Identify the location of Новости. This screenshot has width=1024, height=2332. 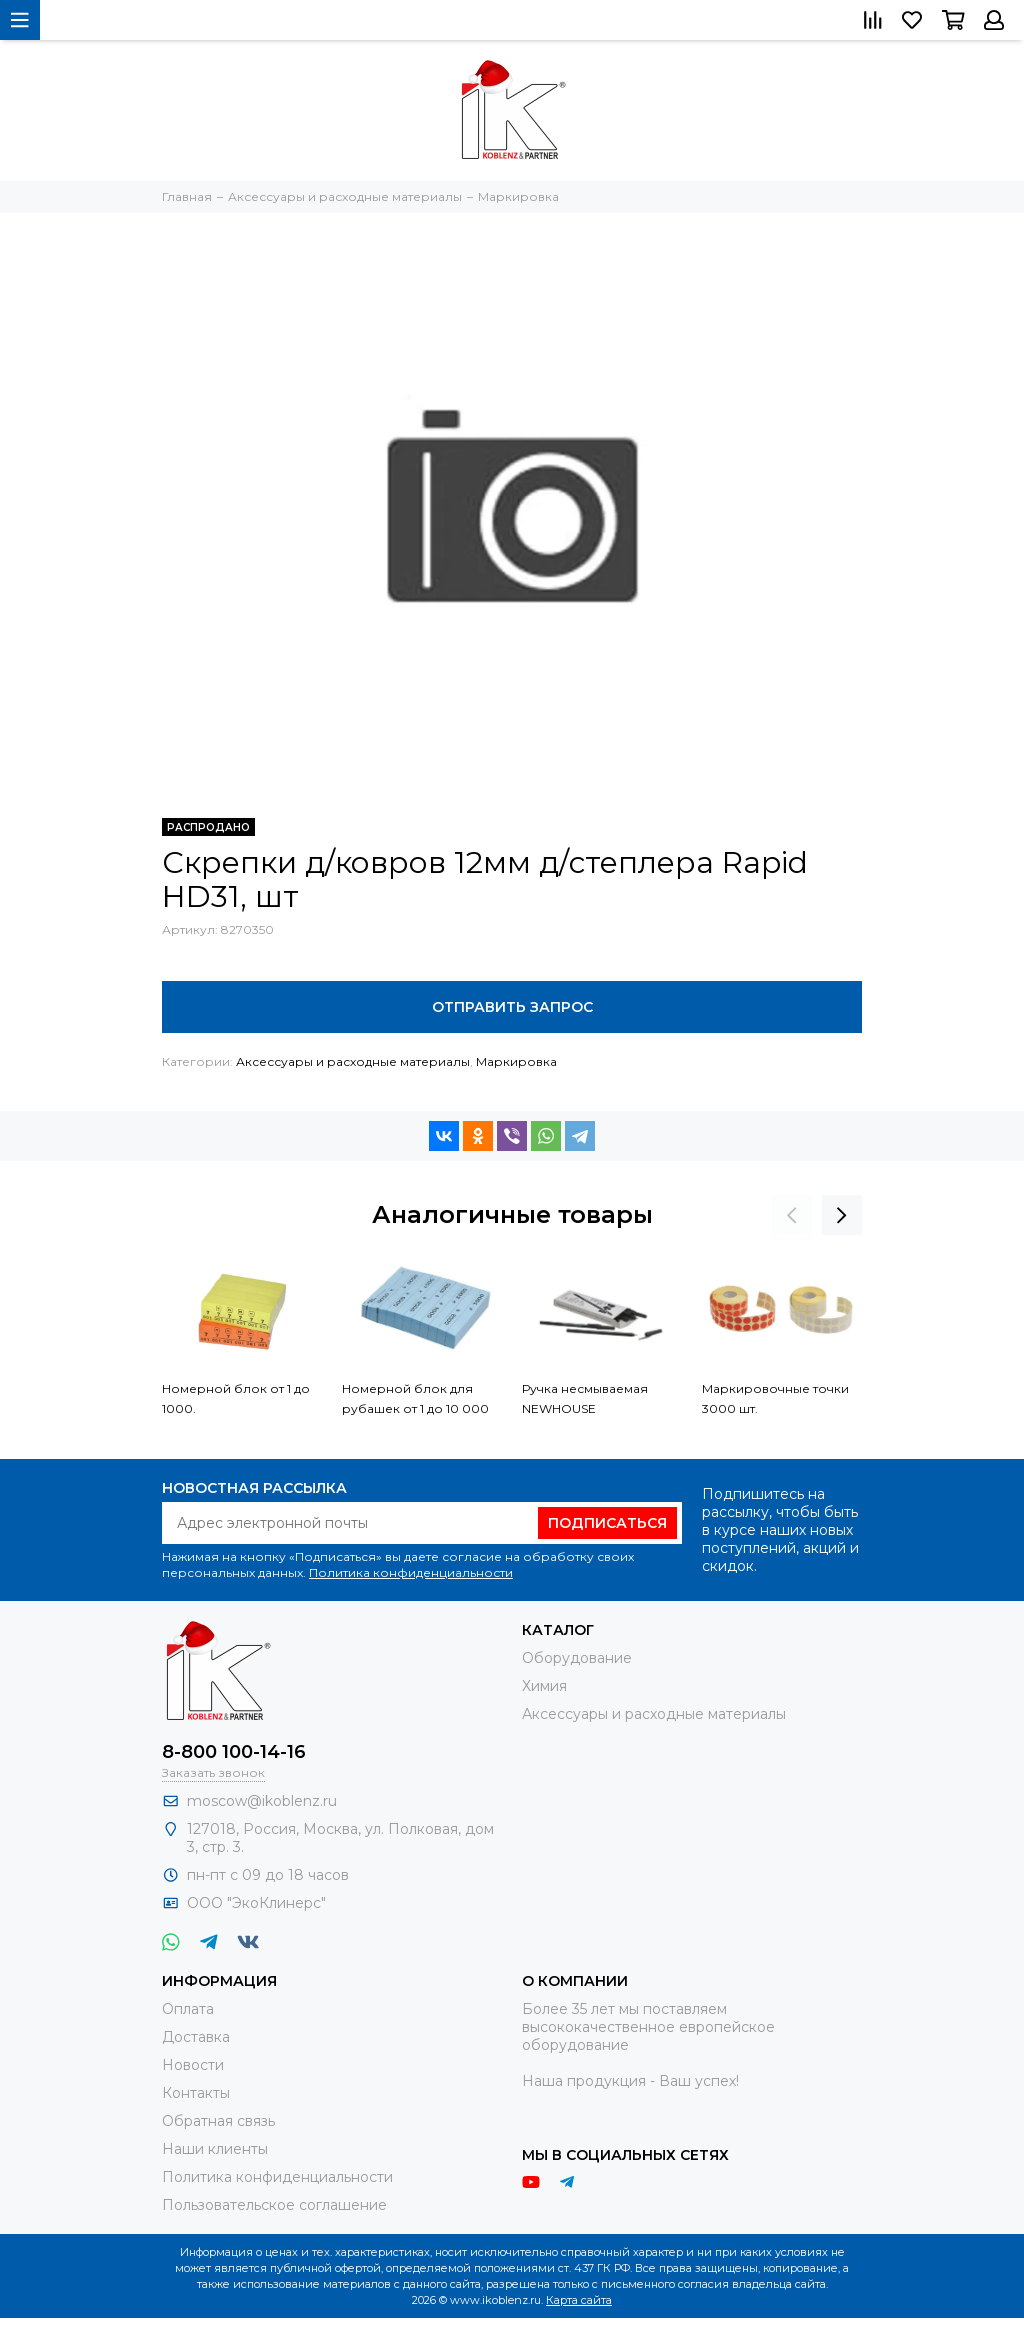
(193, 2065).